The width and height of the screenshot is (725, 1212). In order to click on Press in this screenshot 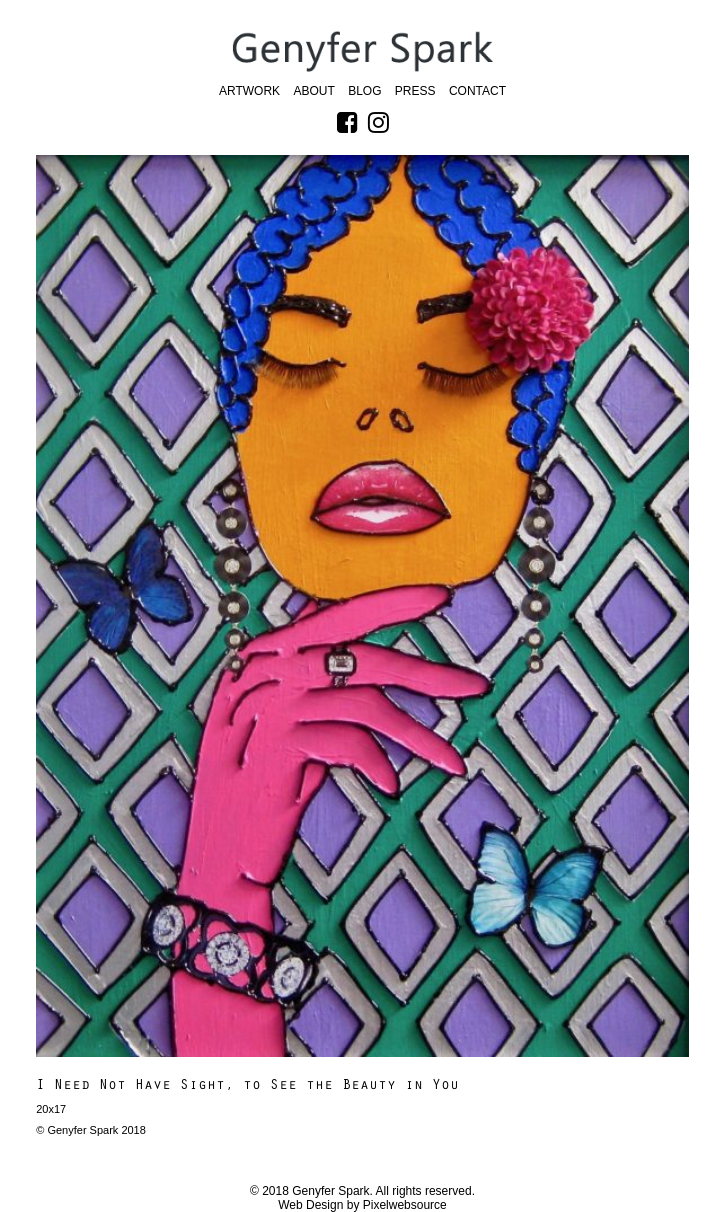, I will do `click(415, 91)`.